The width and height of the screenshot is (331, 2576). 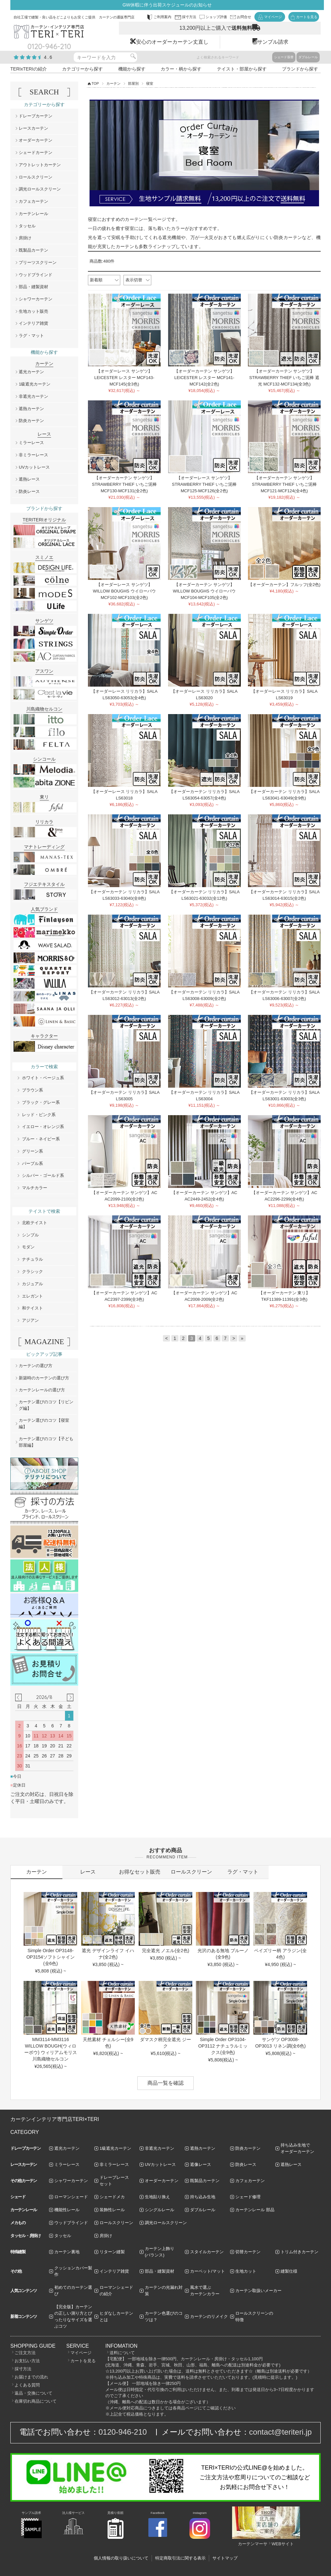 What do you see at coordinates (207, 2251) in the screenshot?
I see `スタイルカーテン` at bounding box center [207, 2251].